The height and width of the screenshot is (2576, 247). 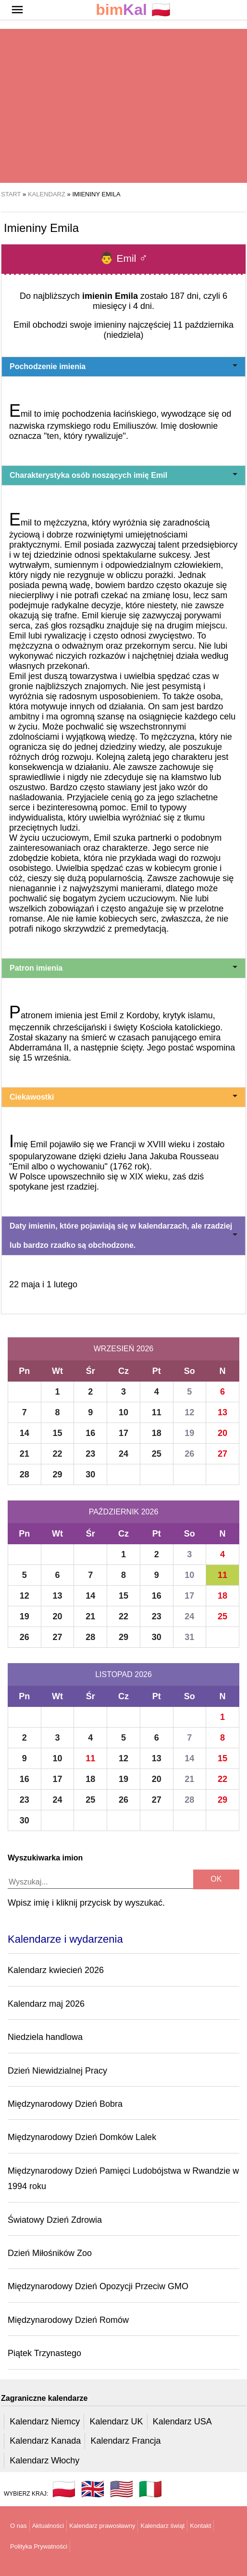 I want to click on Kalendarz Niemcy, so click(x=45, y=2421).